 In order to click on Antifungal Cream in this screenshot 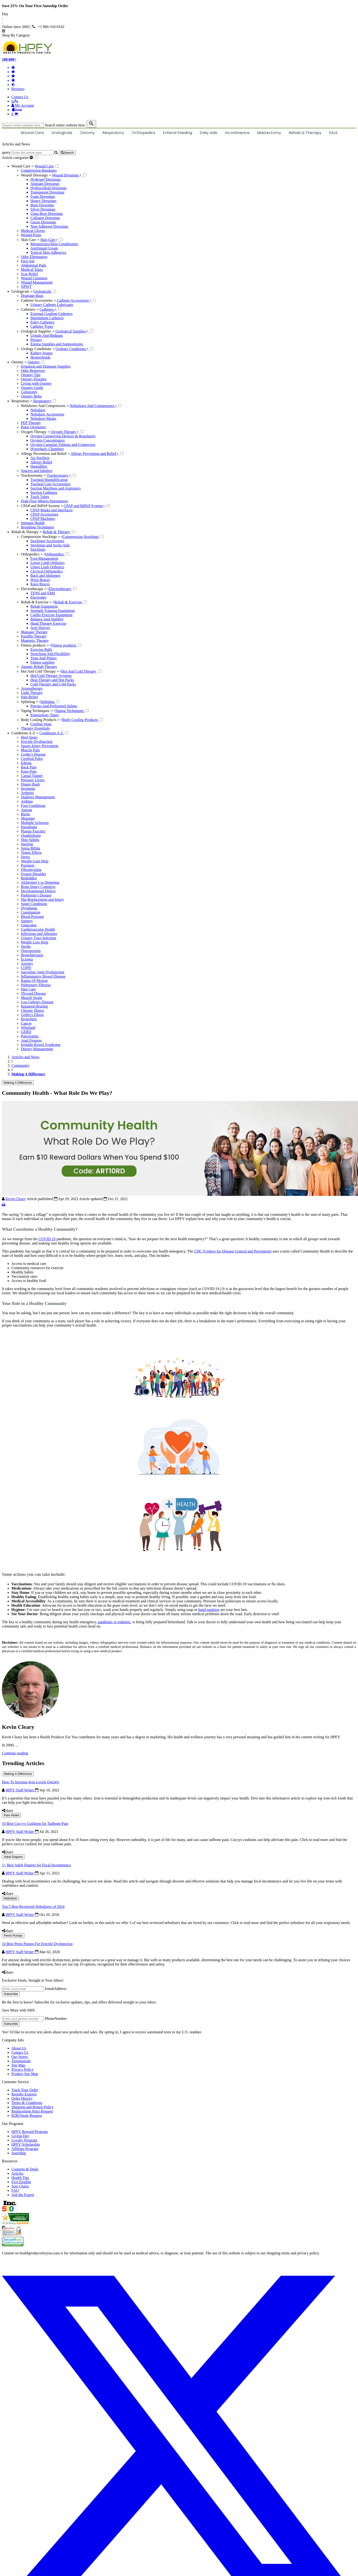, I will do `click(44, 248)`.